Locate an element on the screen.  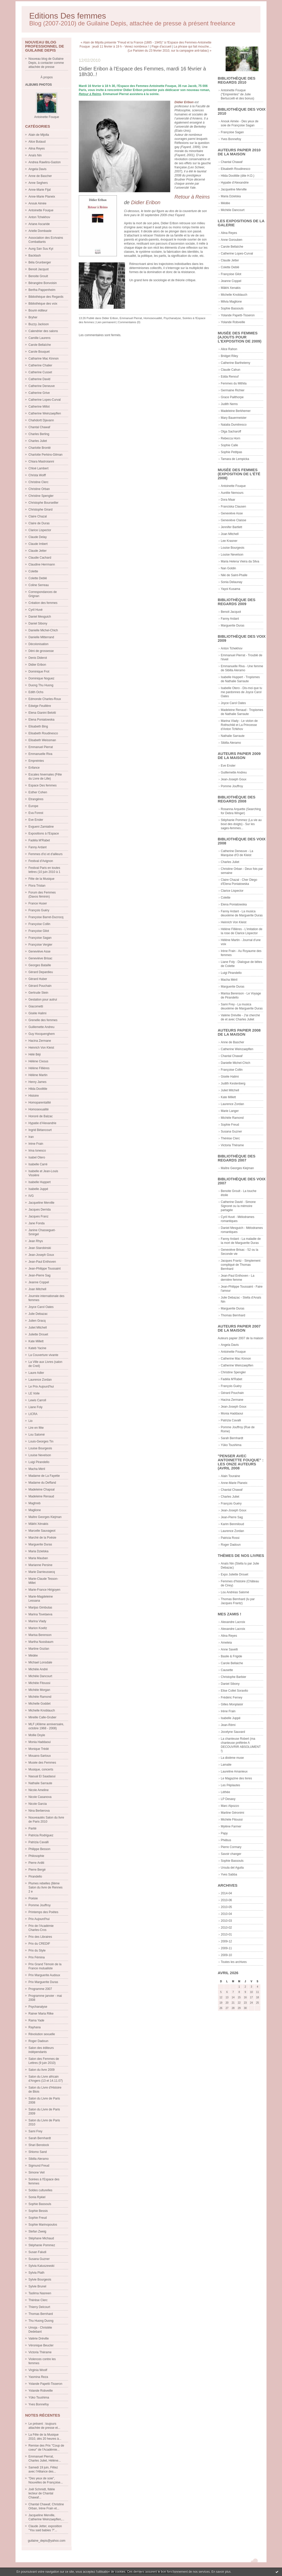
Madeleine Renaud is located at coordinates (41, 1496).